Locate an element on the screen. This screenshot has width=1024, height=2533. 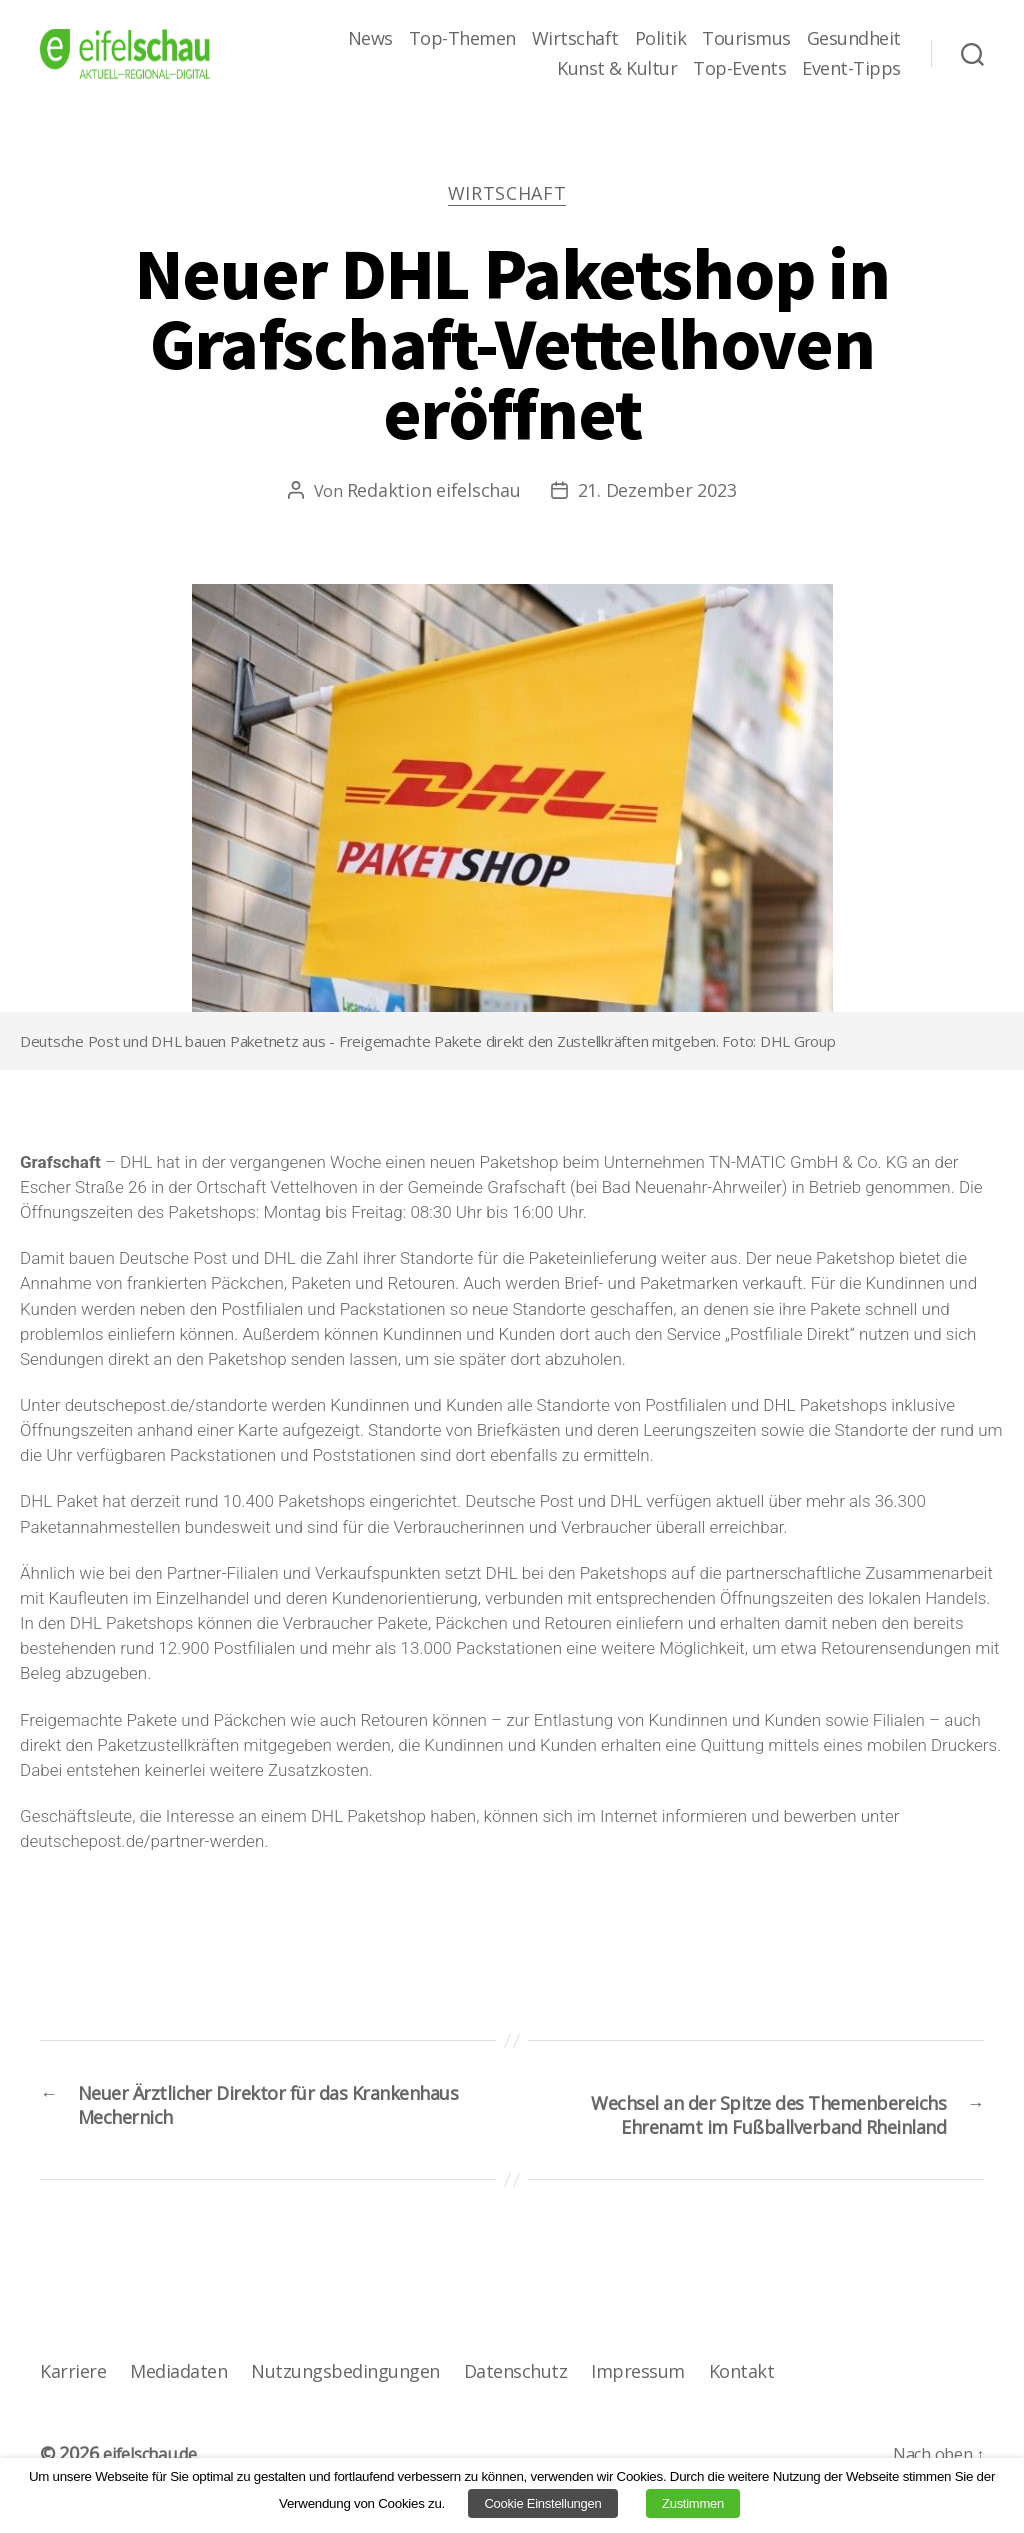
21. Dezember 2023 is located at coordinates (657, 495).